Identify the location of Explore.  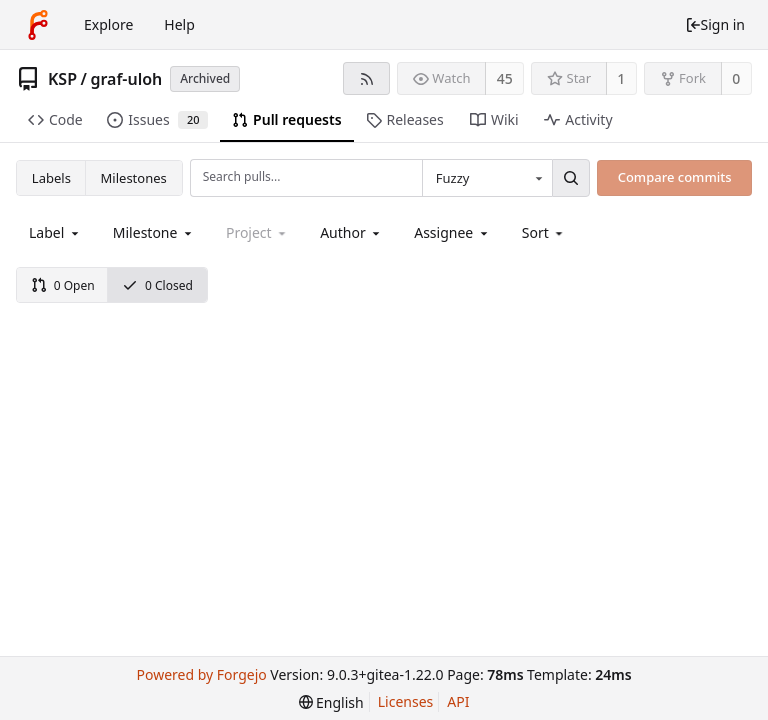
(108, 24).